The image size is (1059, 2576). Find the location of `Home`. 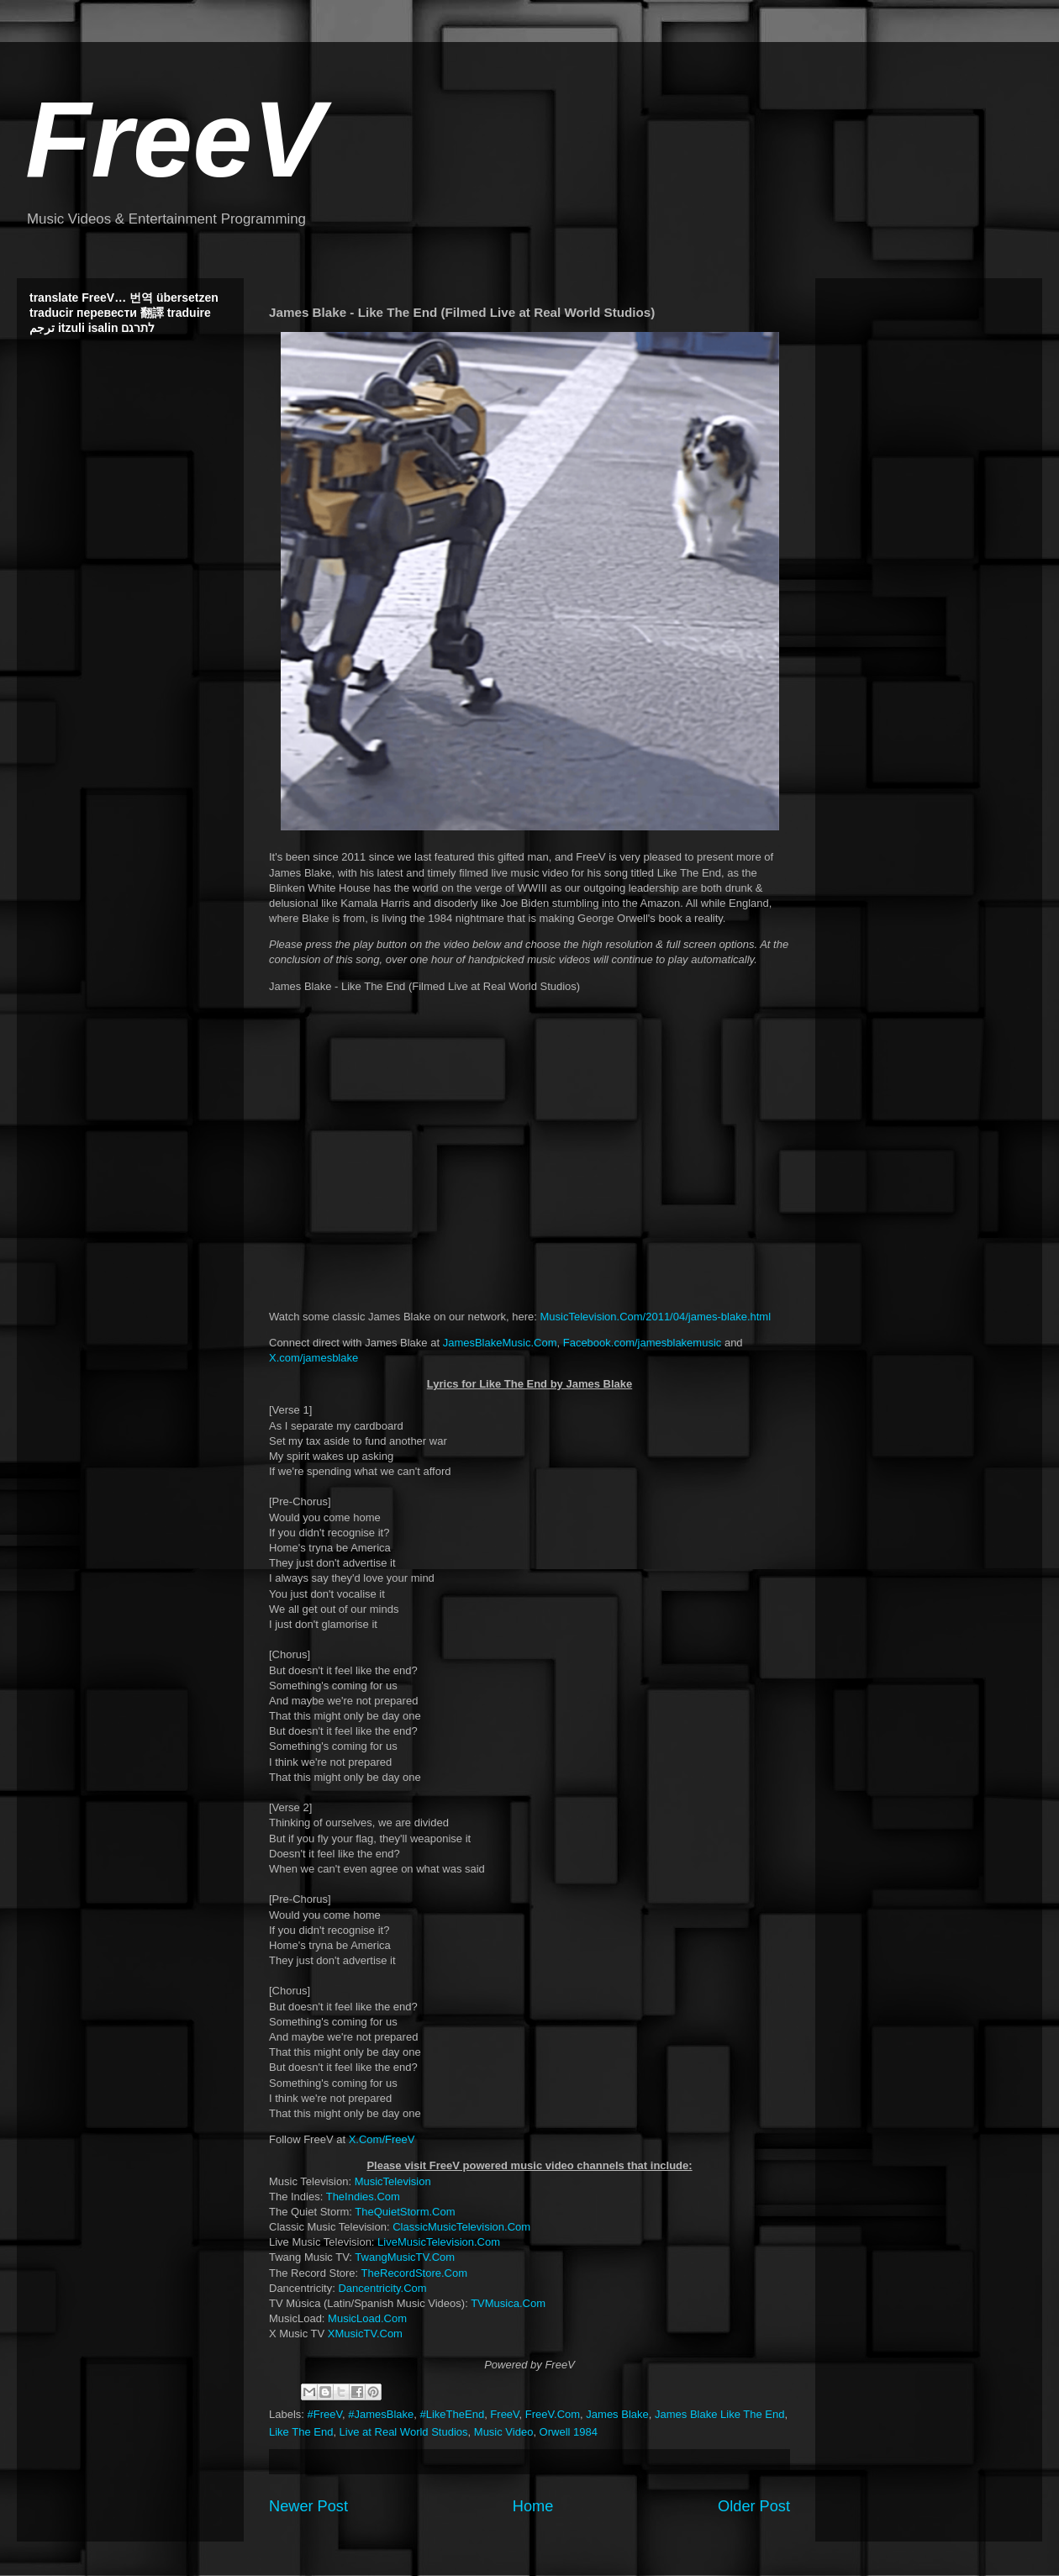

Home is located at coordinates (533, 2506).